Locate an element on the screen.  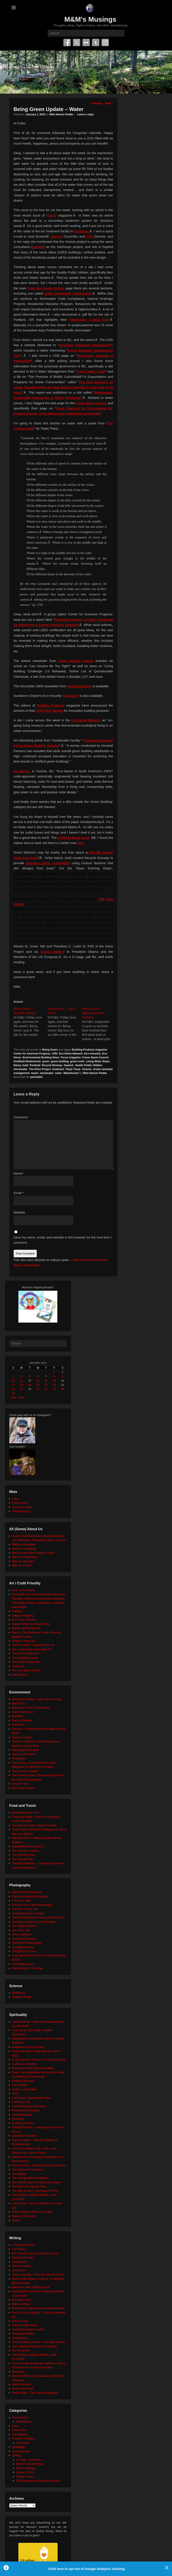
Environment is located at coordinates (20, 2417).